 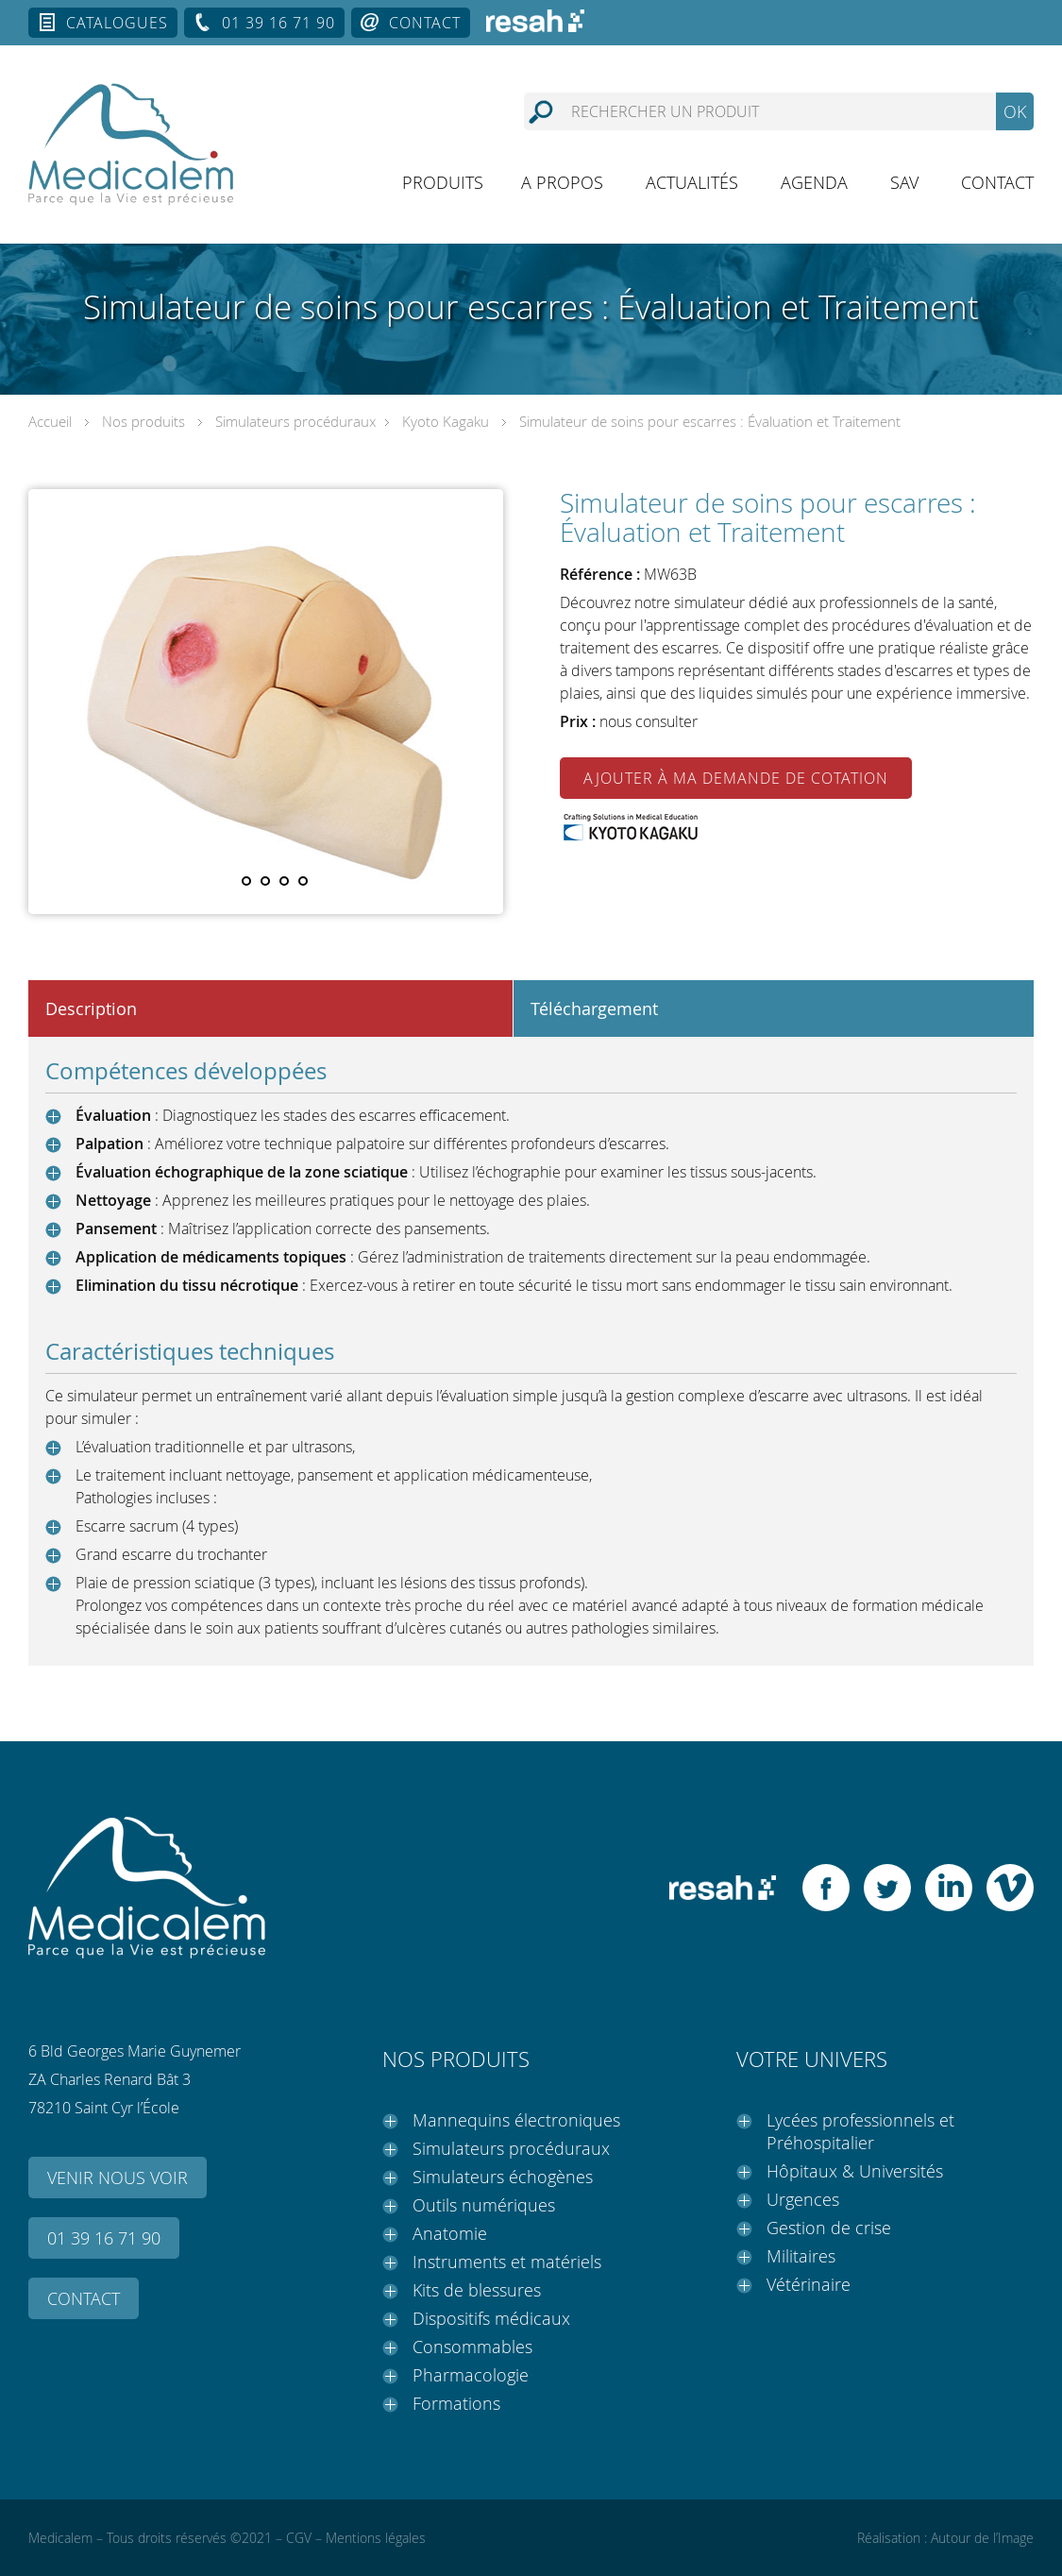 I want to click on SAV, so click(x=904, y=182).